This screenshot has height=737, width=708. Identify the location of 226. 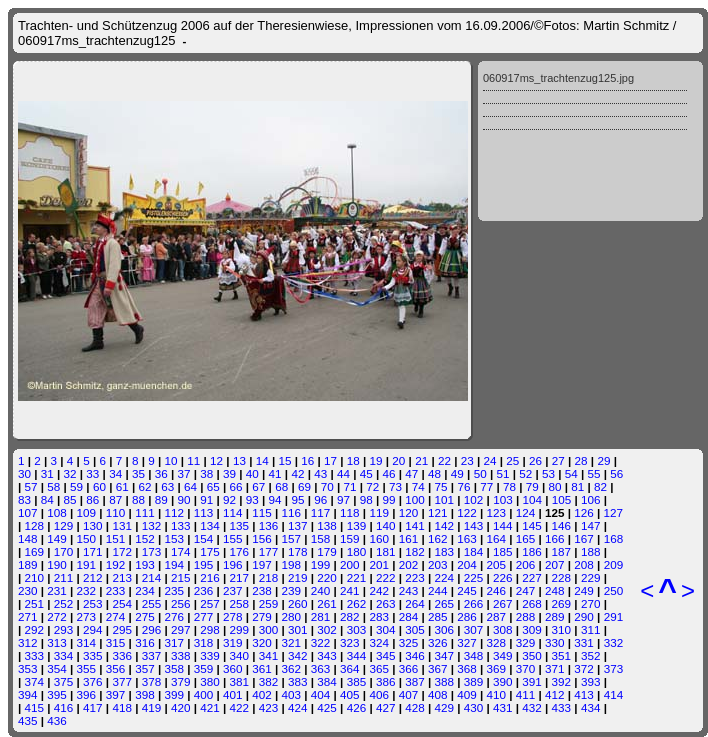
(503, 577).